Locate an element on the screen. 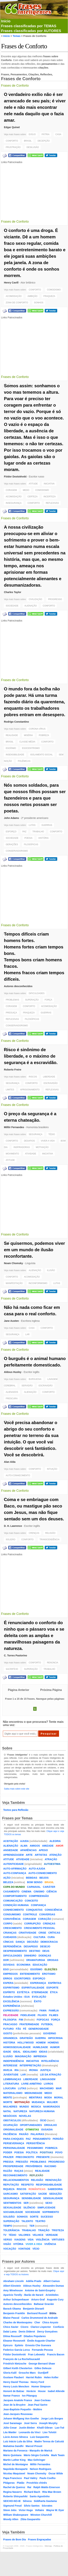 This screenshot has height=2576, width=68. MULHER is located at coordinates (52, 2102).